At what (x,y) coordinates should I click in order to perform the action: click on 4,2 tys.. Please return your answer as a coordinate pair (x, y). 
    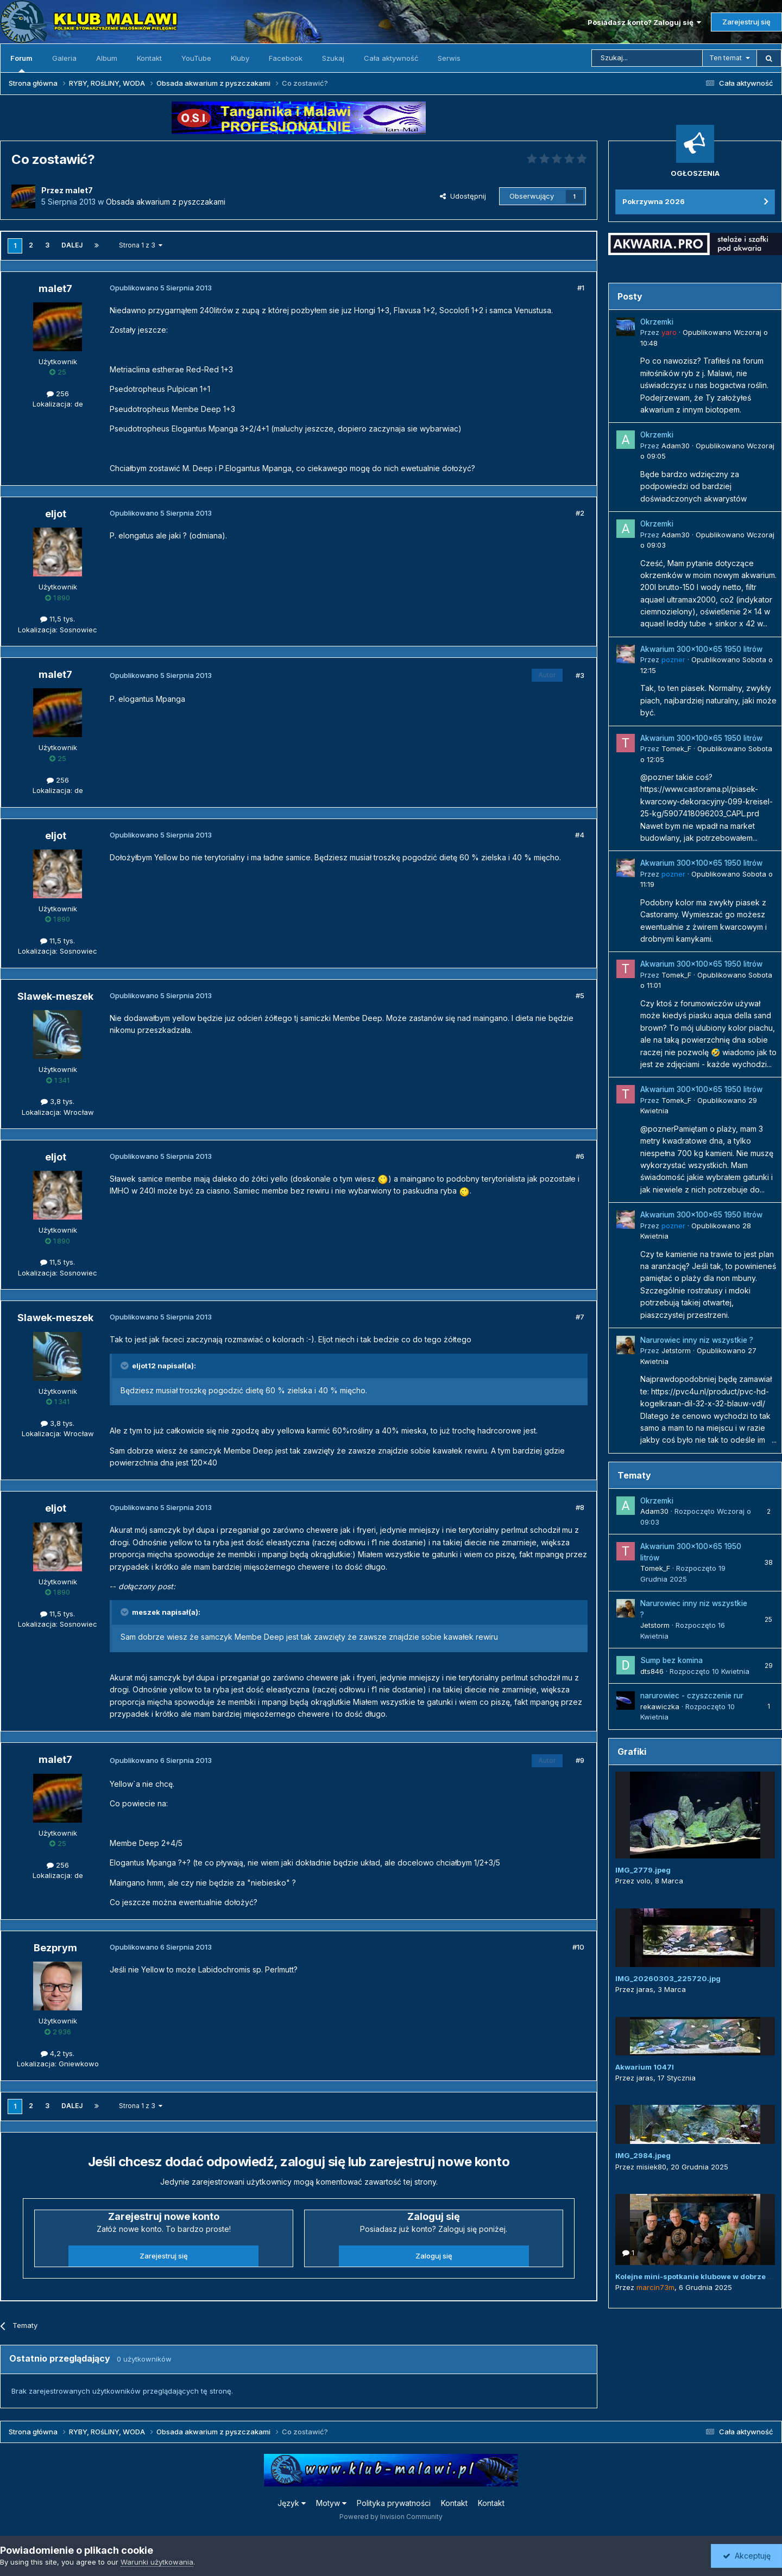
    Looking at the image, I should click on (57, 2053).